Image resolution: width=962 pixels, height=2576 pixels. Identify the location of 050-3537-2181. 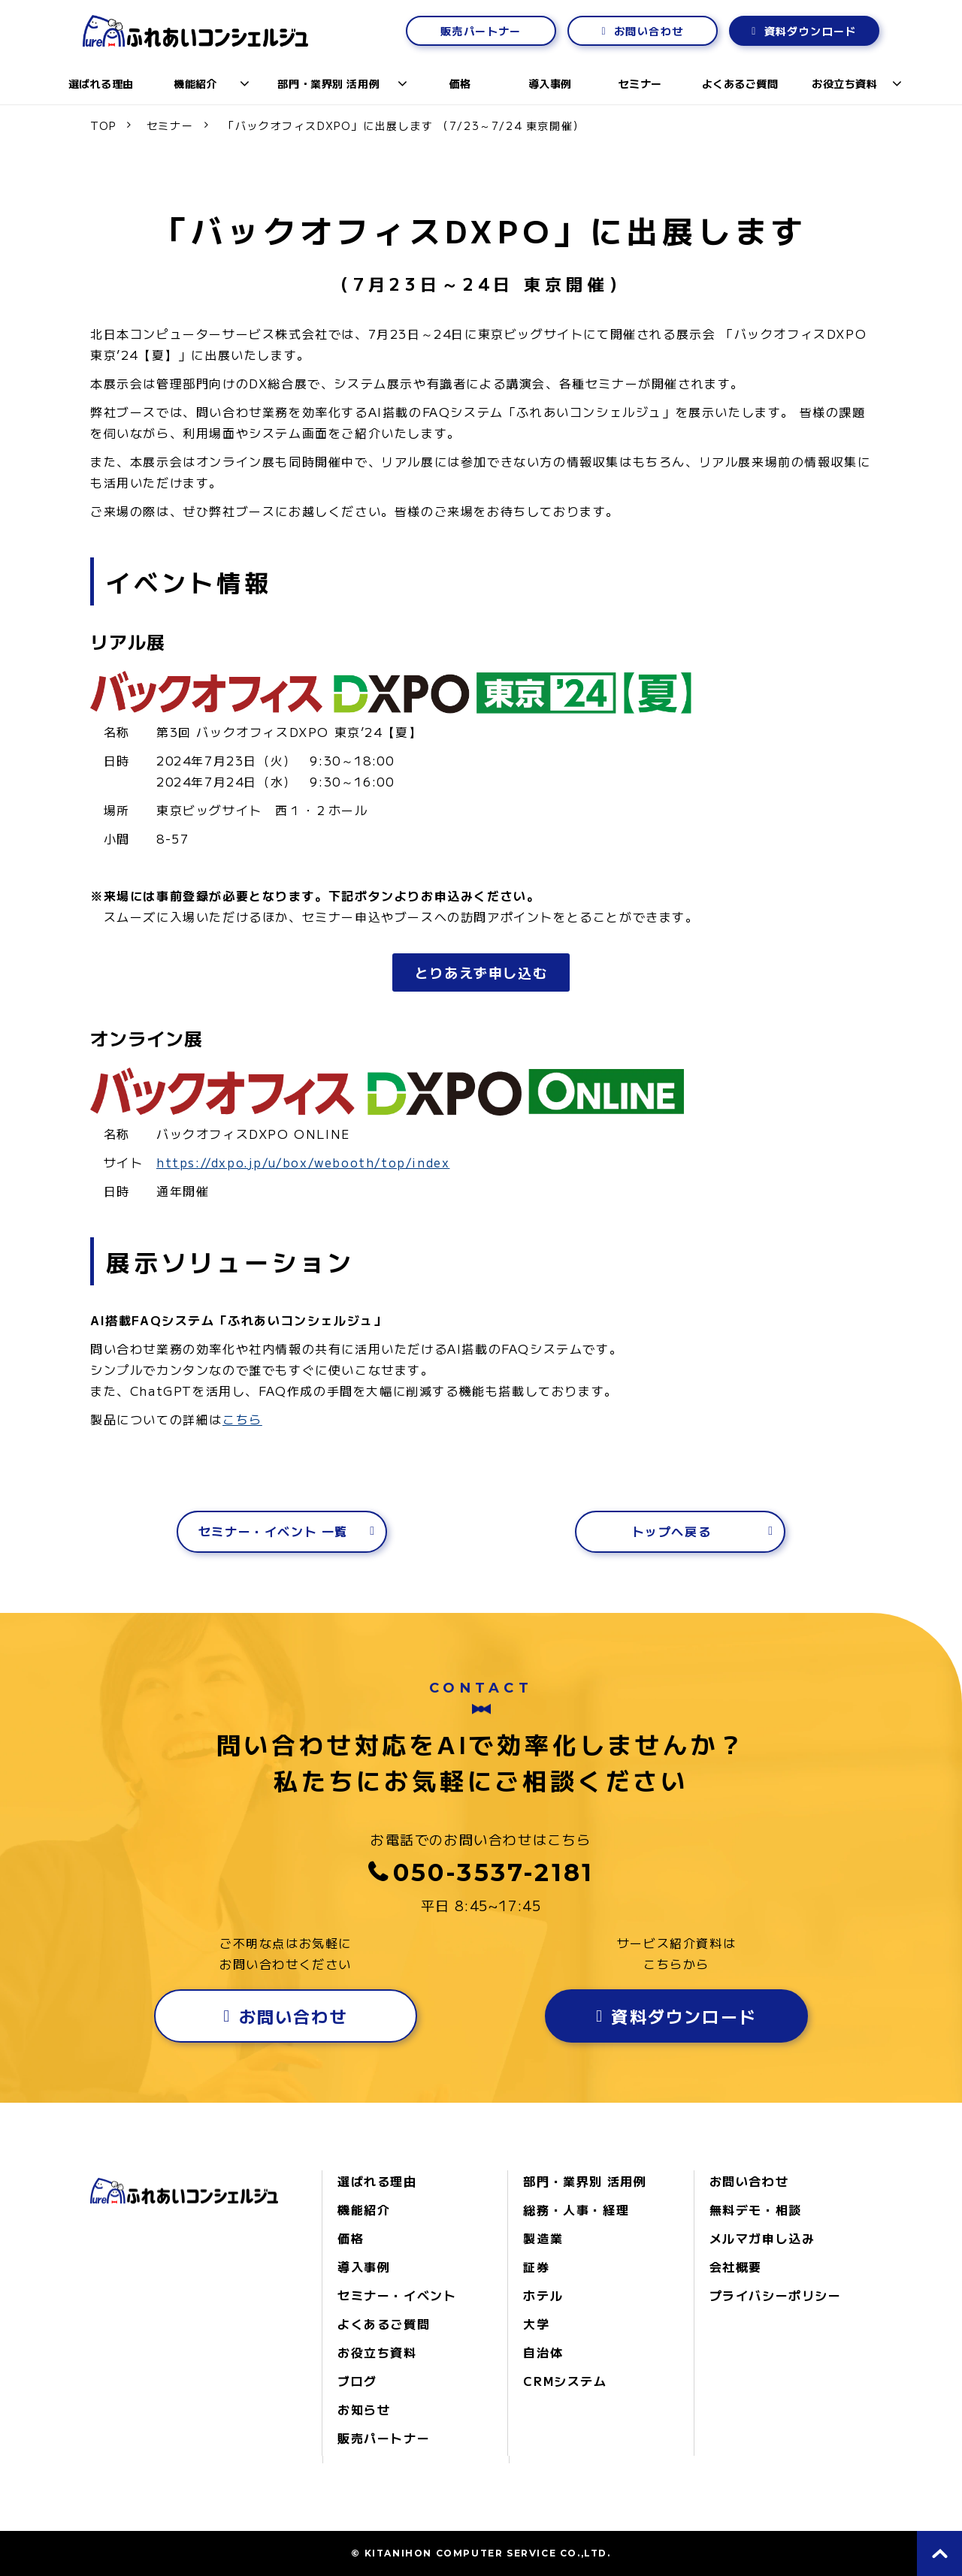
(493, 1872).